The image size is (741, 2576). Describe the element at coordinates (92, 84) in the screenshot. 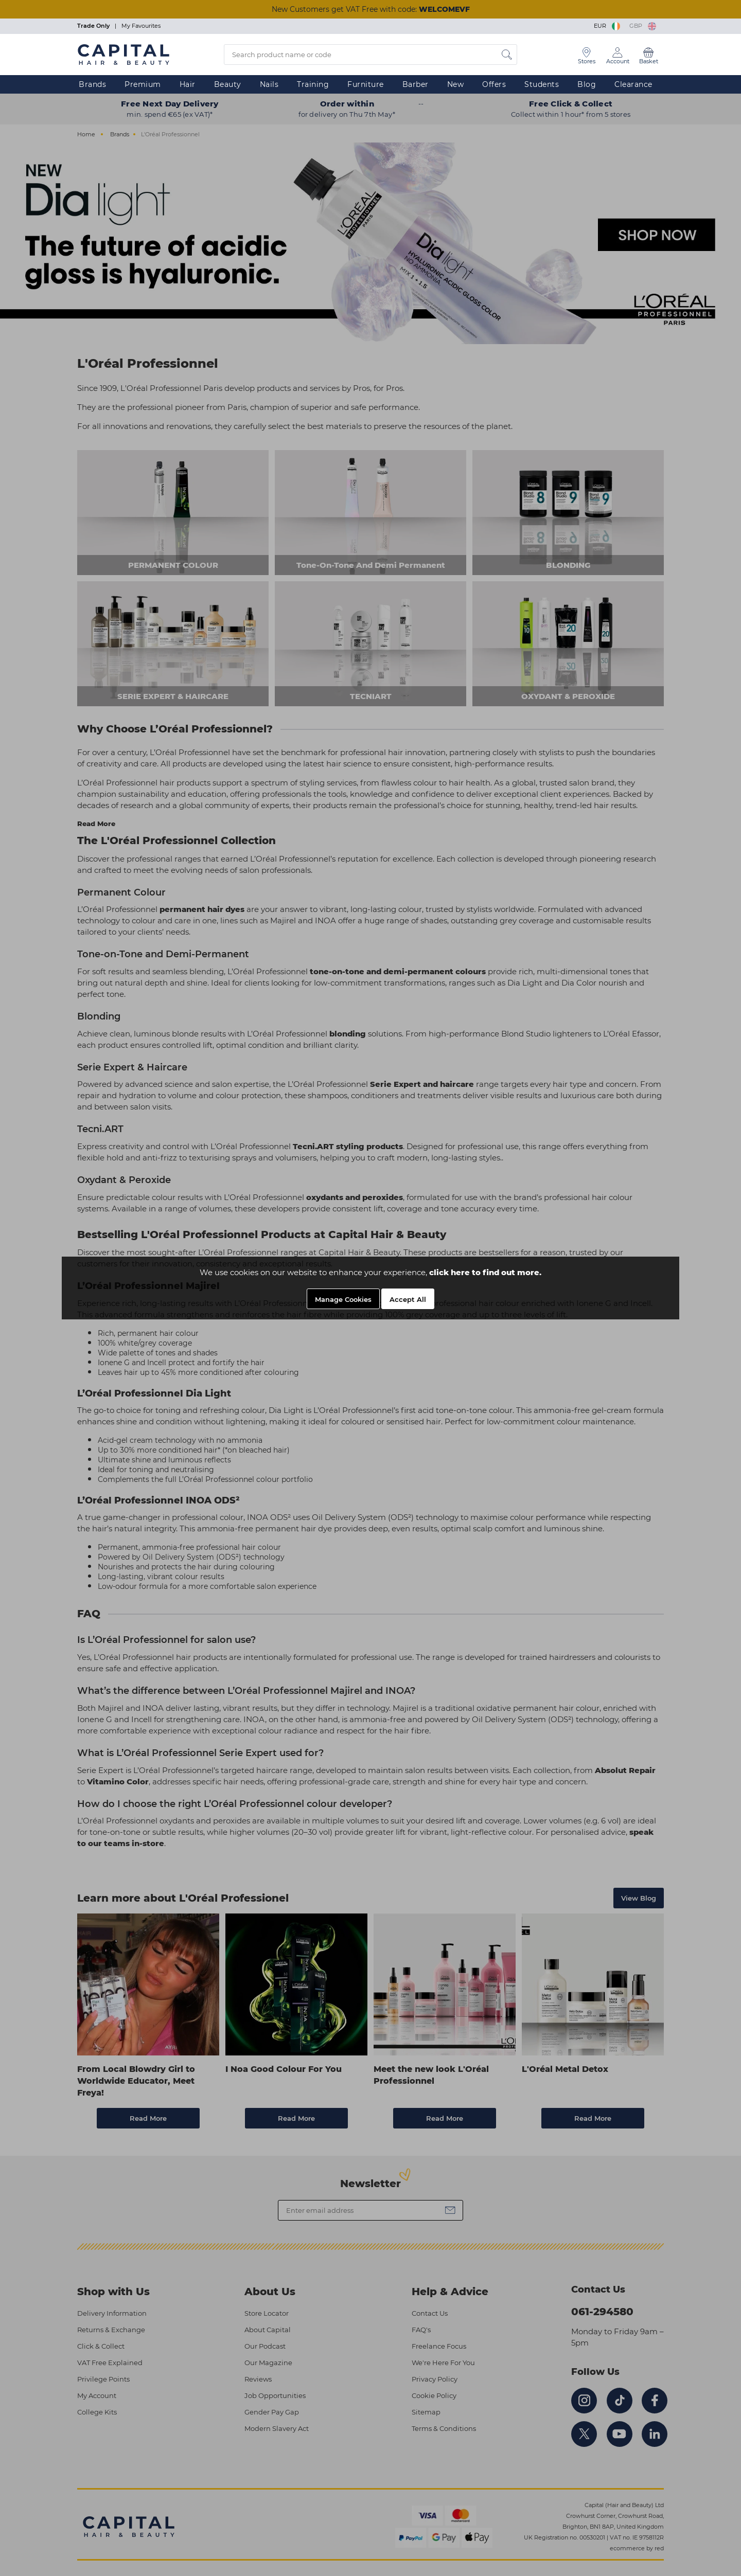

I see `Brands` at that location.